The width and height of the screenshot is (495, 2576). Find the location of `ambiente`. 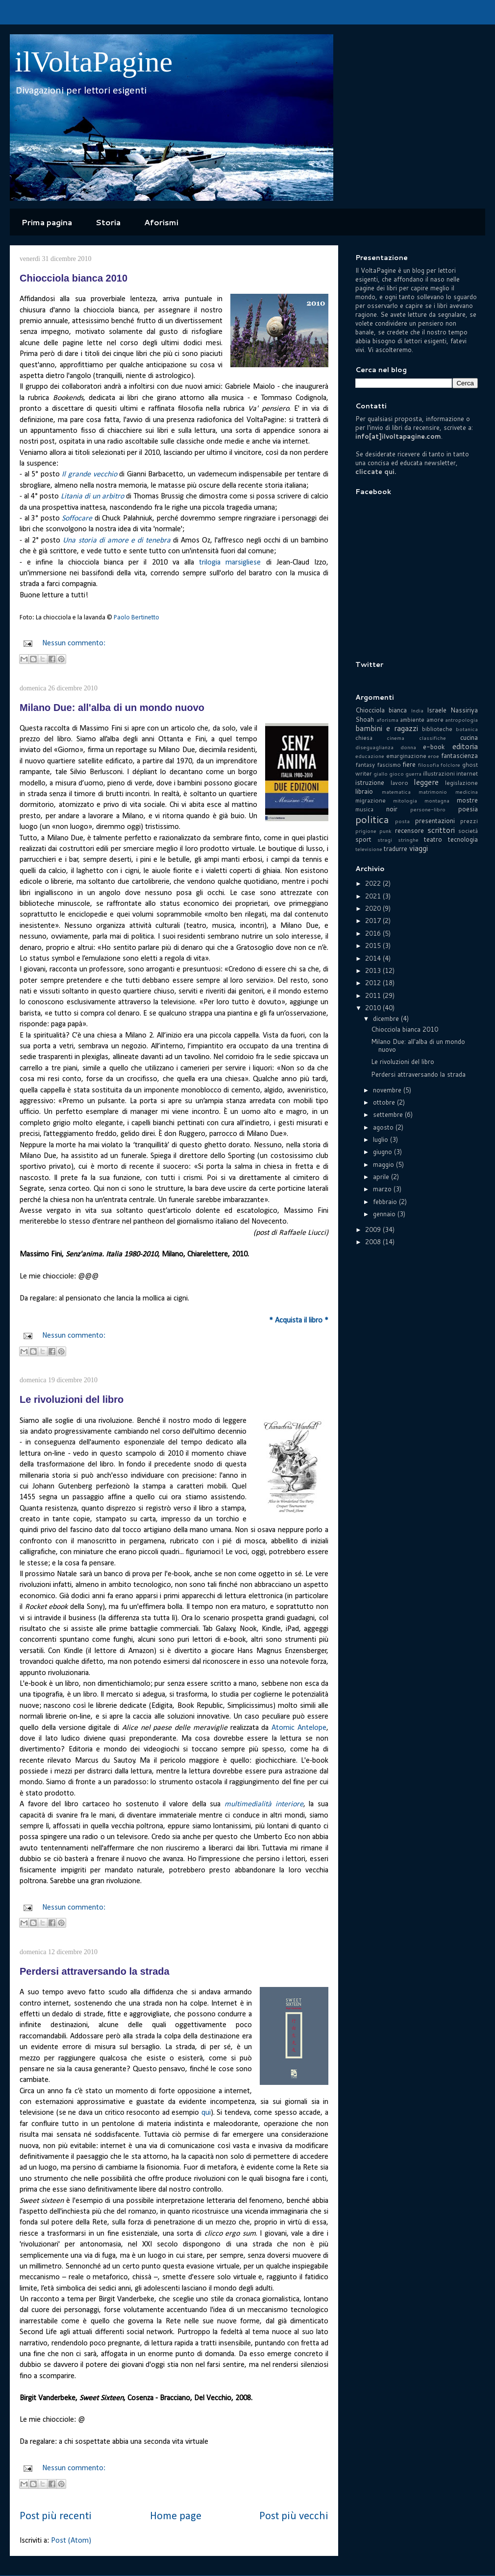

ambiente is located at coordinates (412, 719).